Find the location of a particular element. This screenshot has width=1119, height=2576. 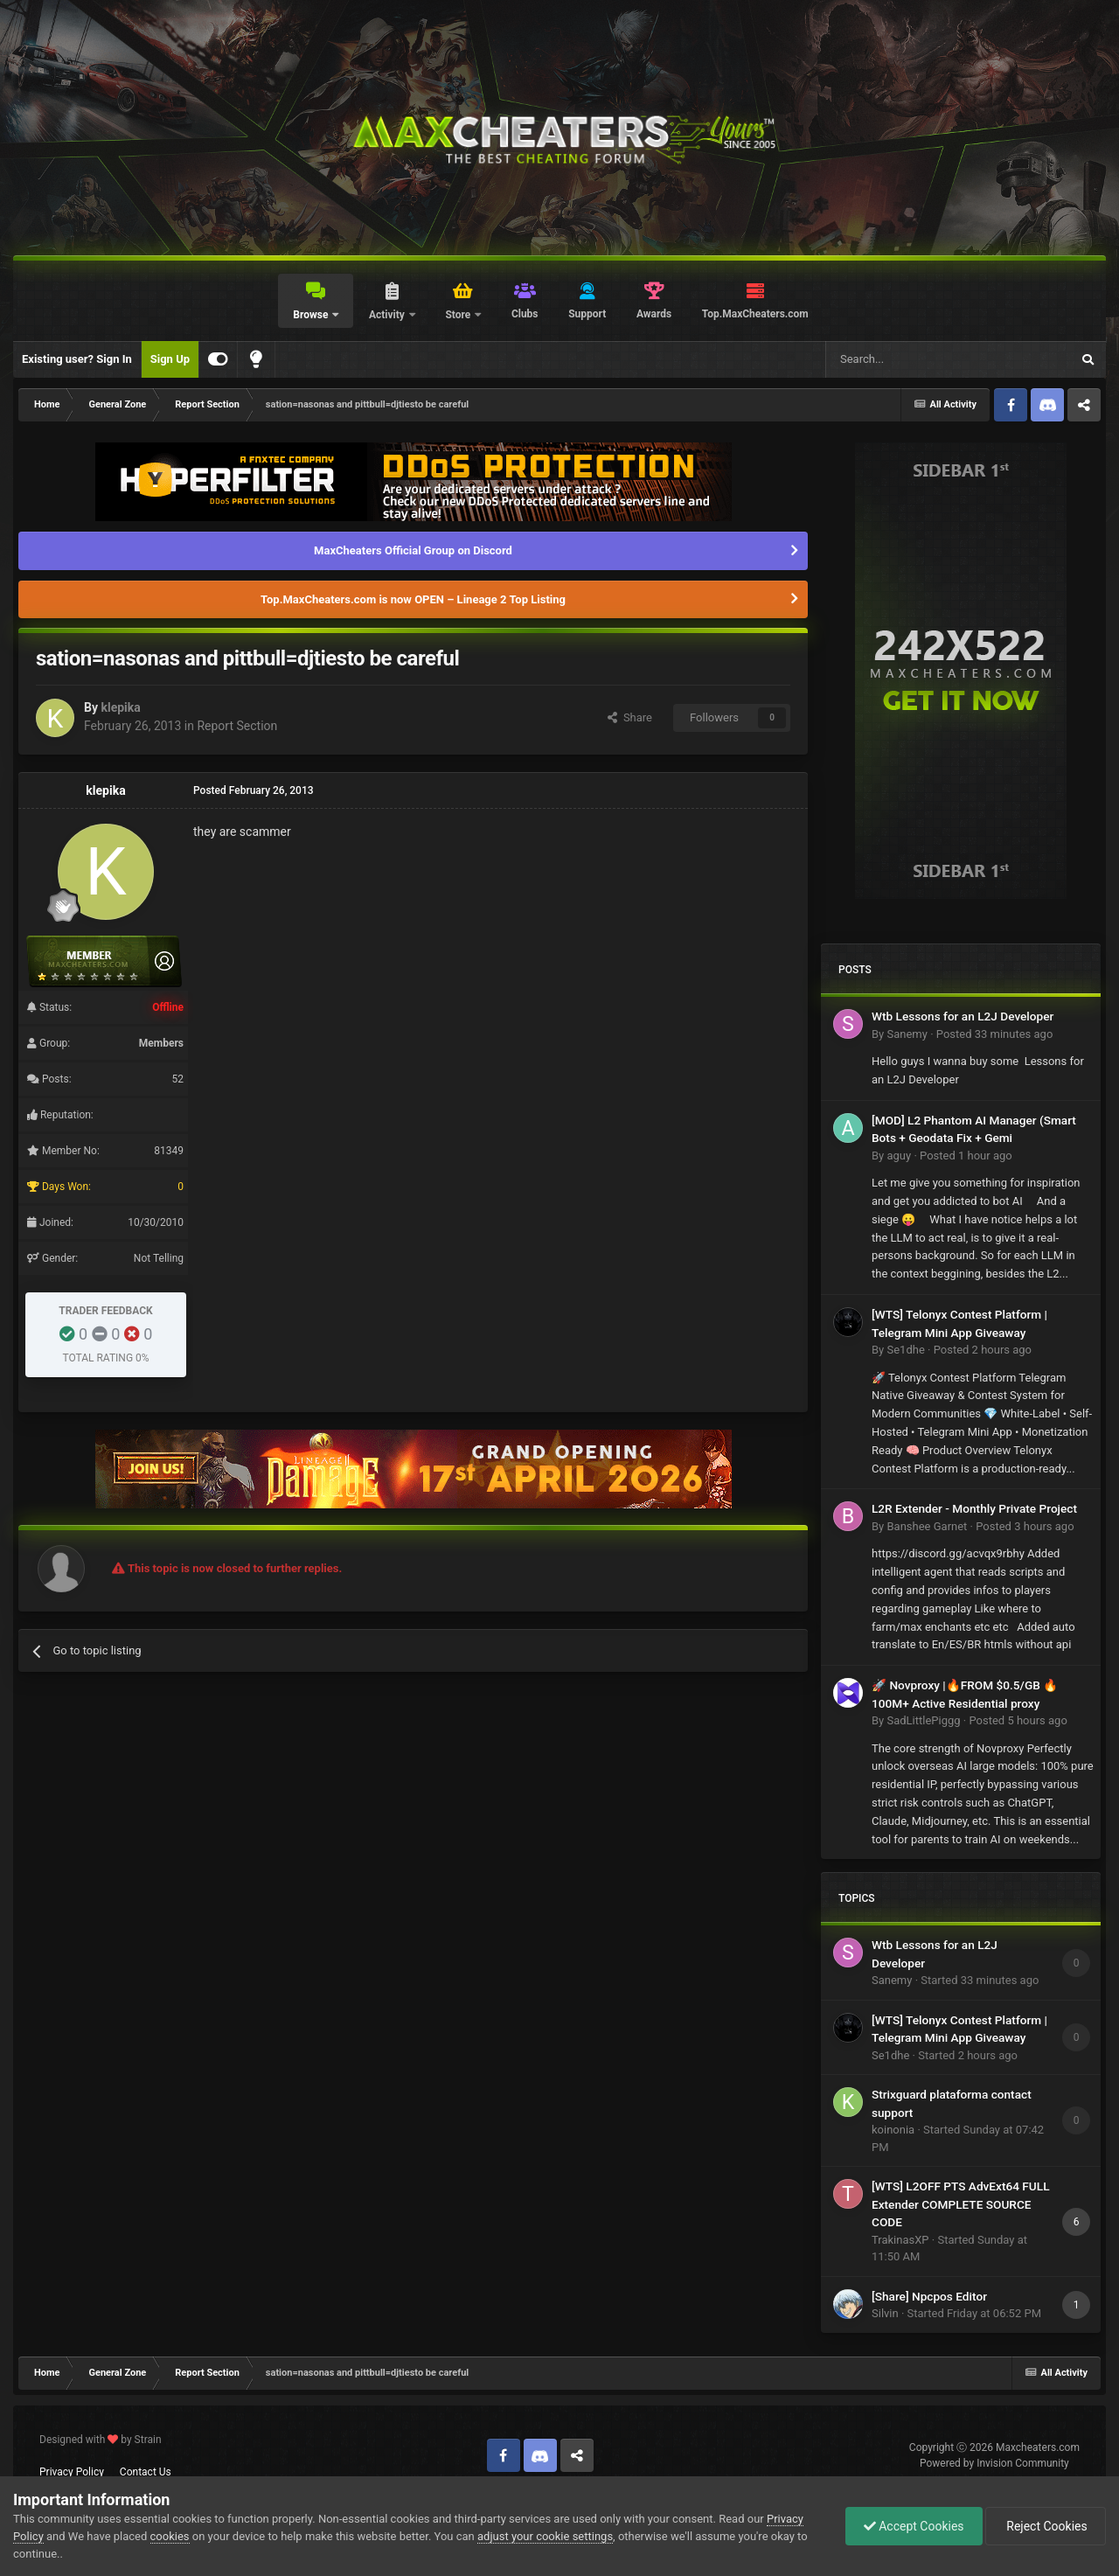

Banshee Garnet is located at coordinates (926, 1526).